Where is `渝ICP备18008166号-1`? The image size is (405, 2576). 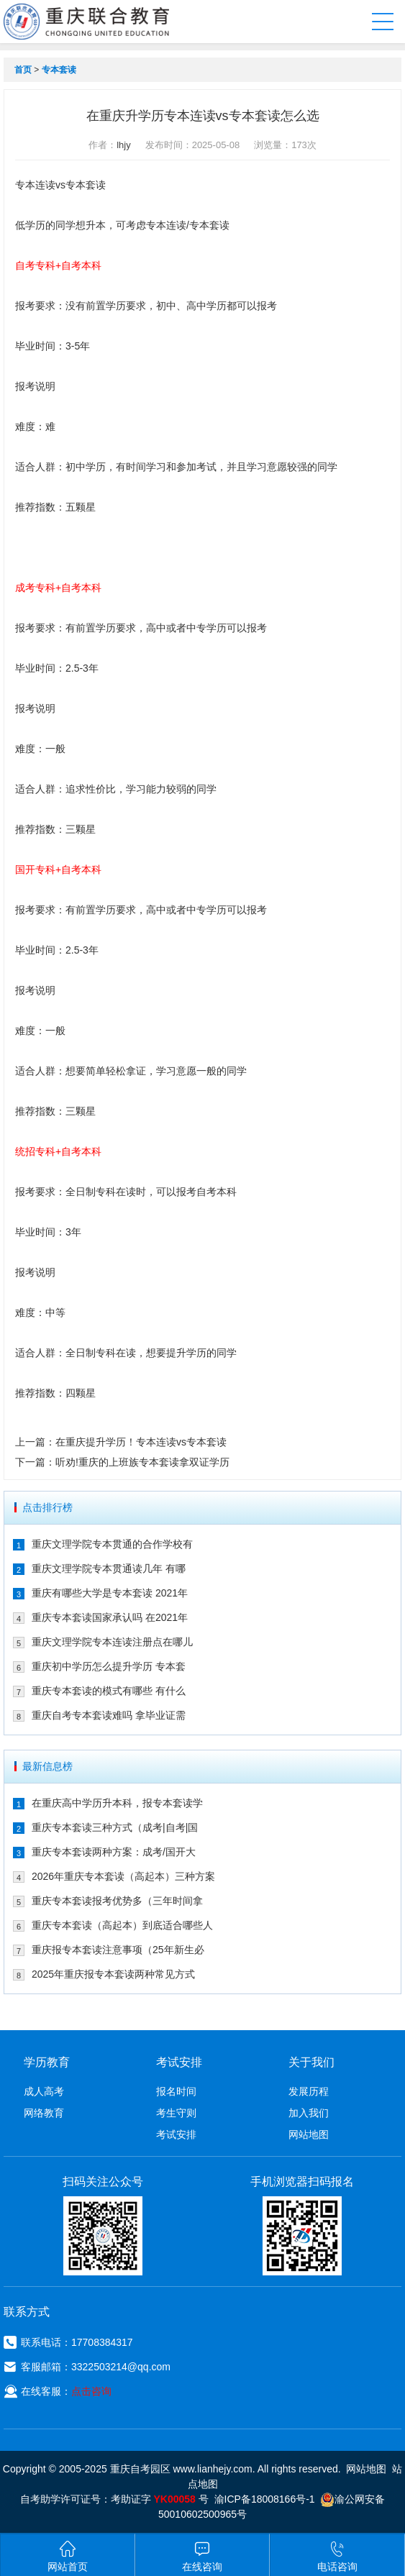
渝ICP备18008166号-1 is located at coordinates (264, 2499).